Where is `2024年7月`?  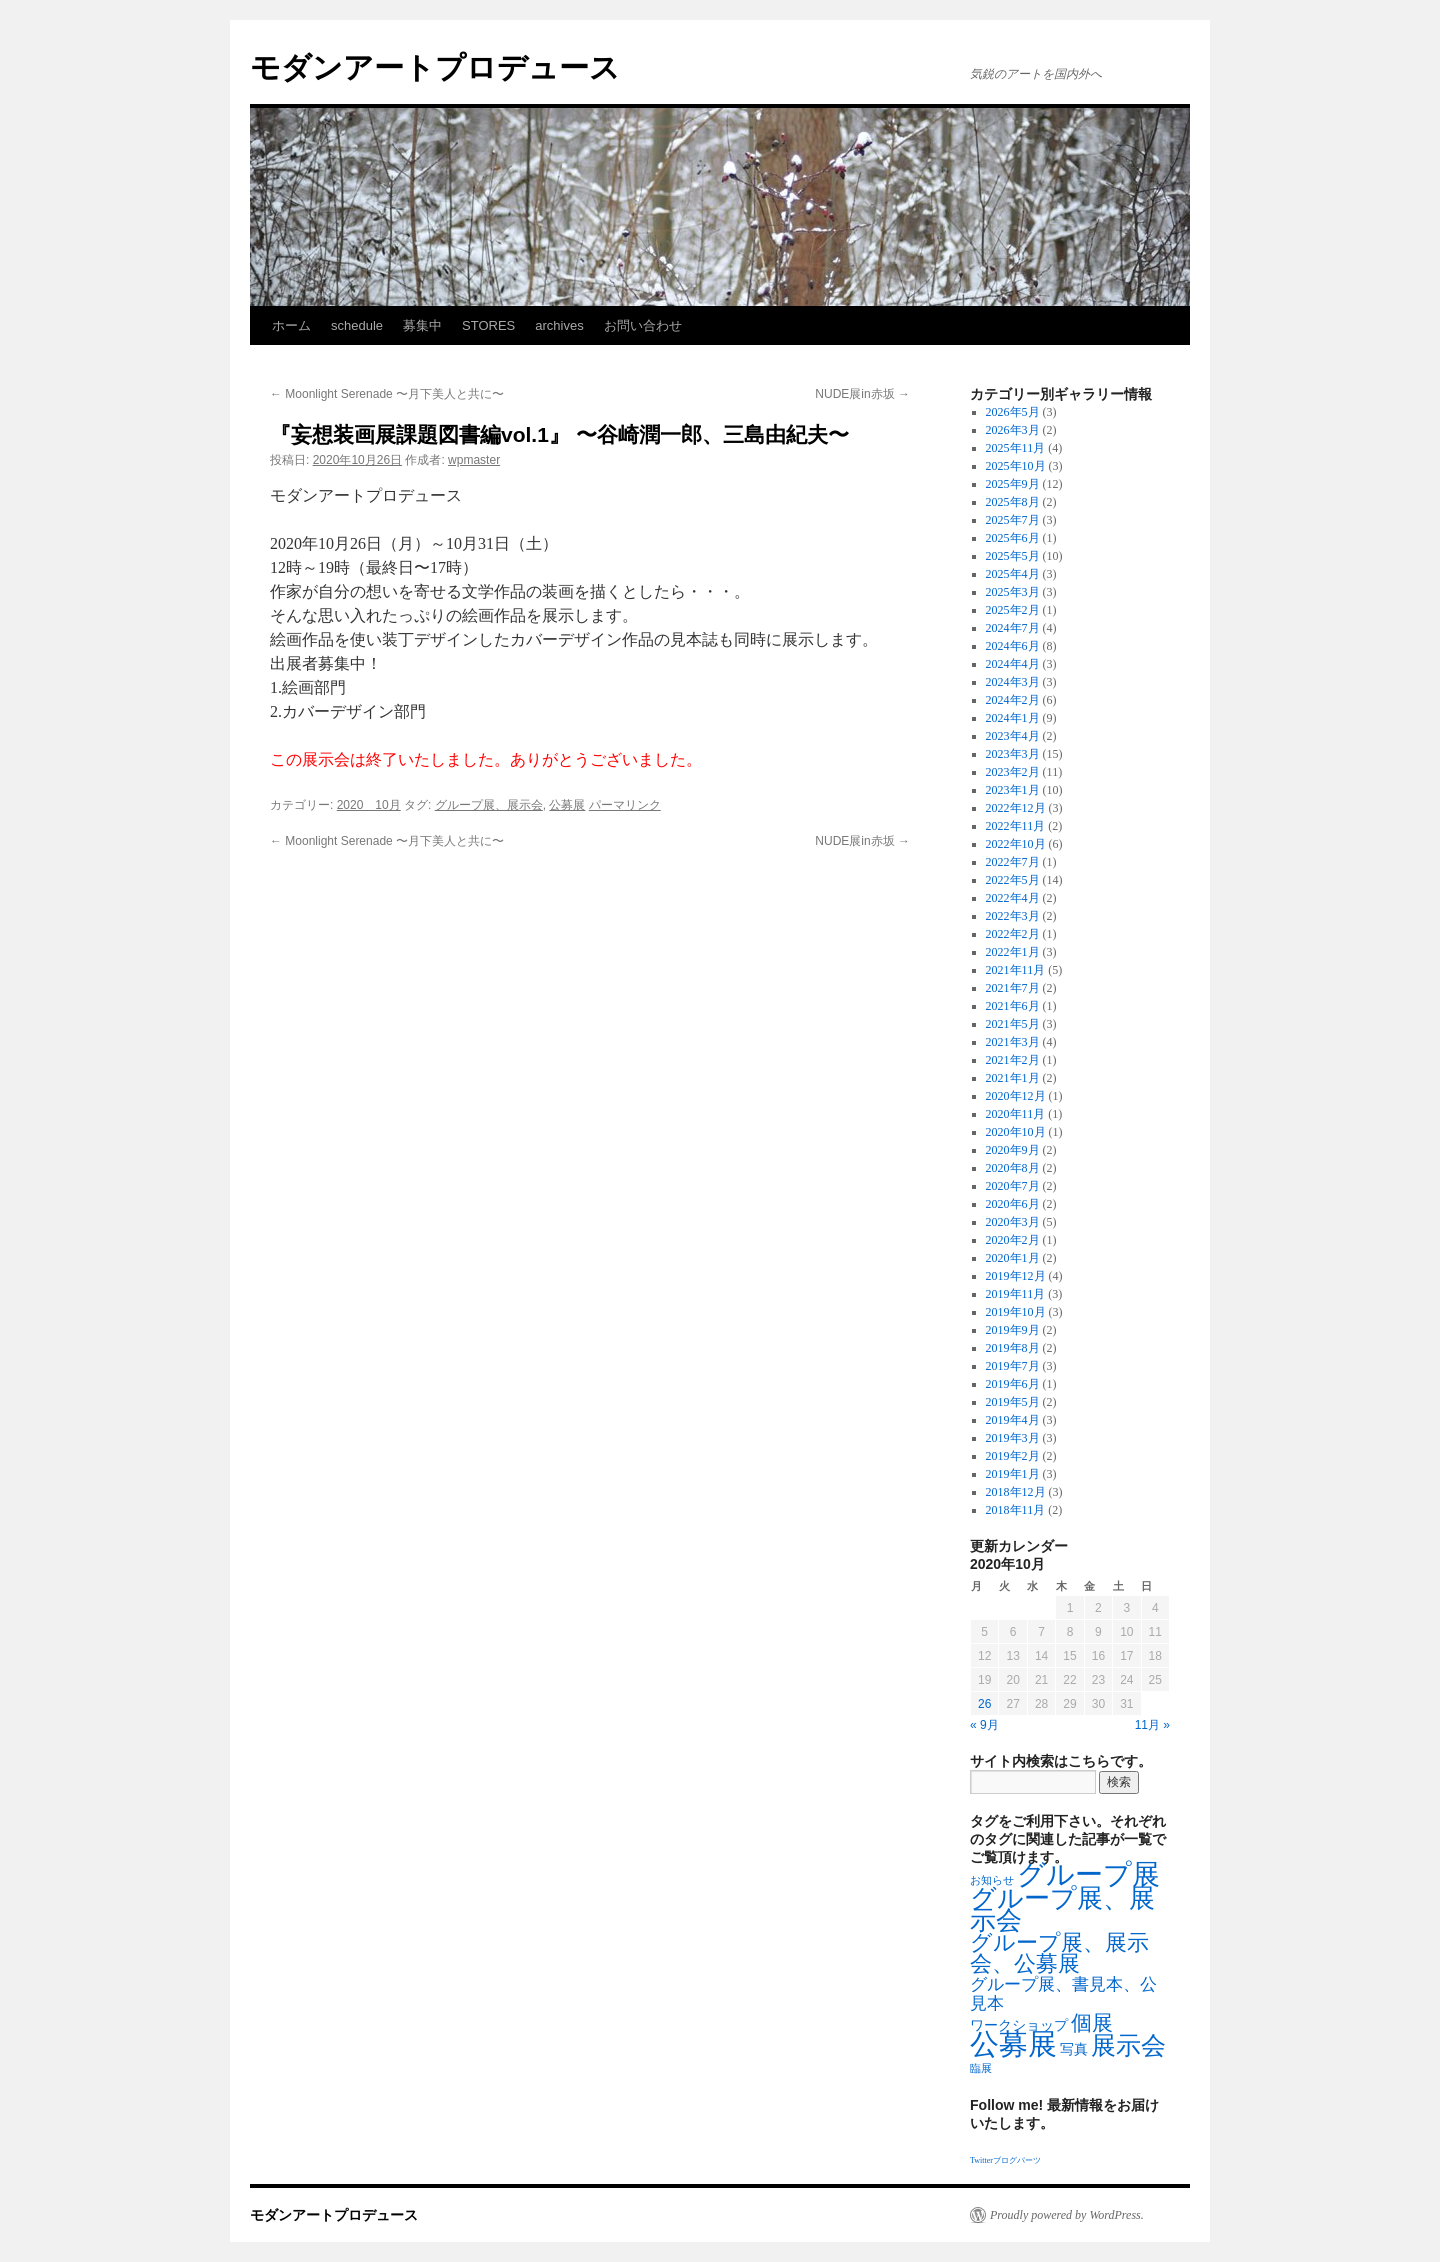
2024年7月 is located at coordinates (1013, 628).